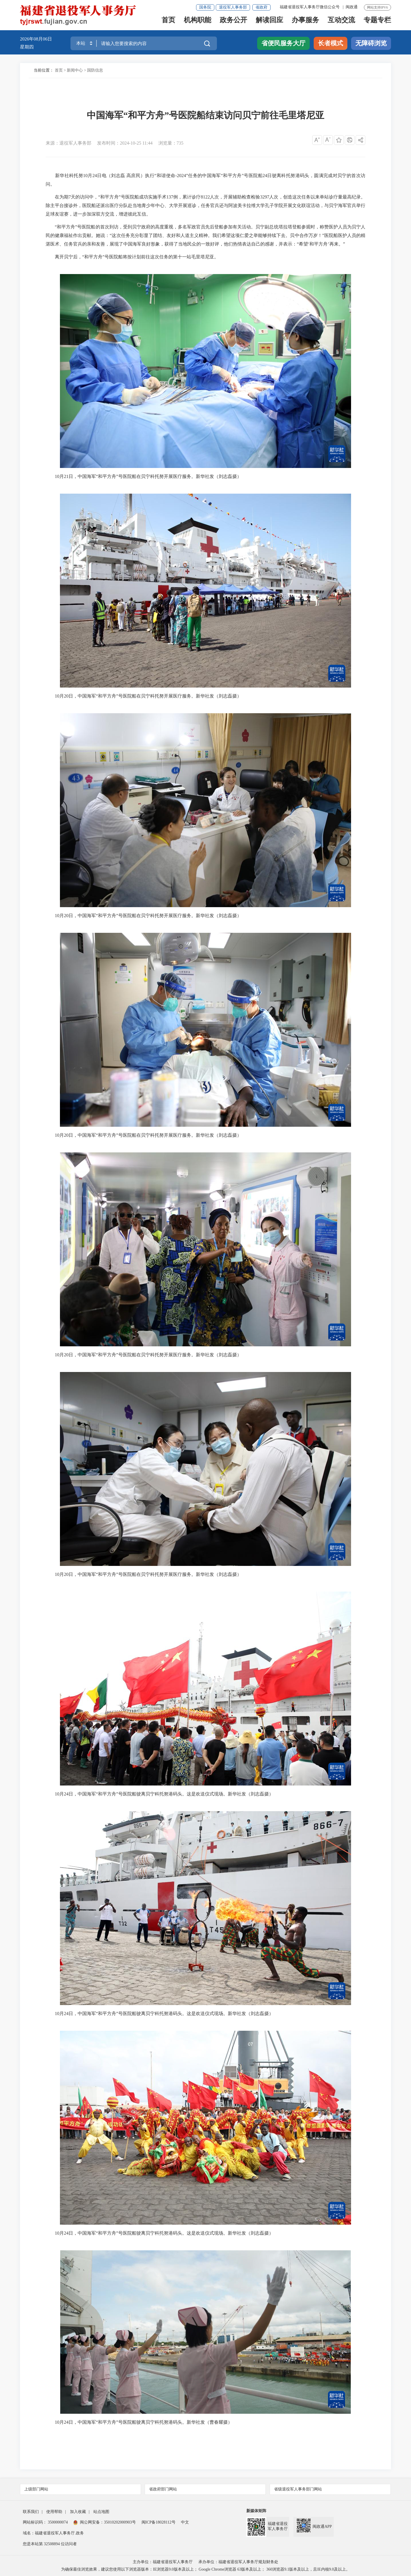  I want to click on 解读回应, so click(269, 22).